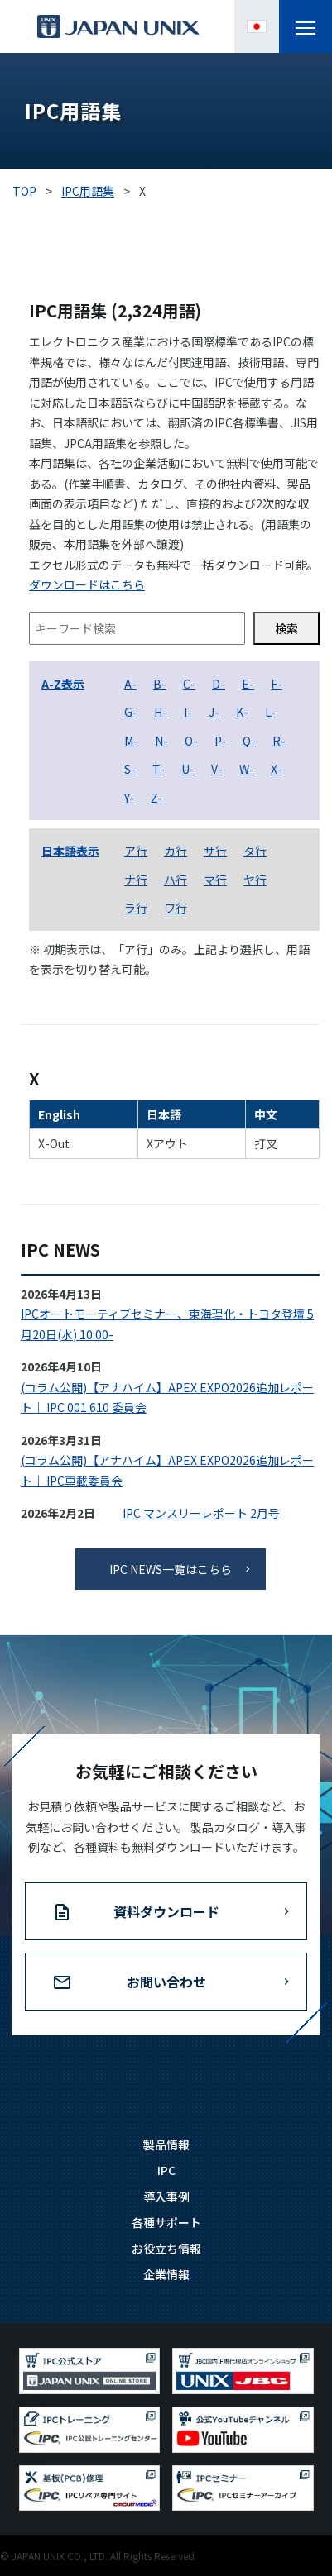  What do you see at coordinates (166, 2274) in the screenshot?
I see `企業情報` at bounding box center [166, 2274].